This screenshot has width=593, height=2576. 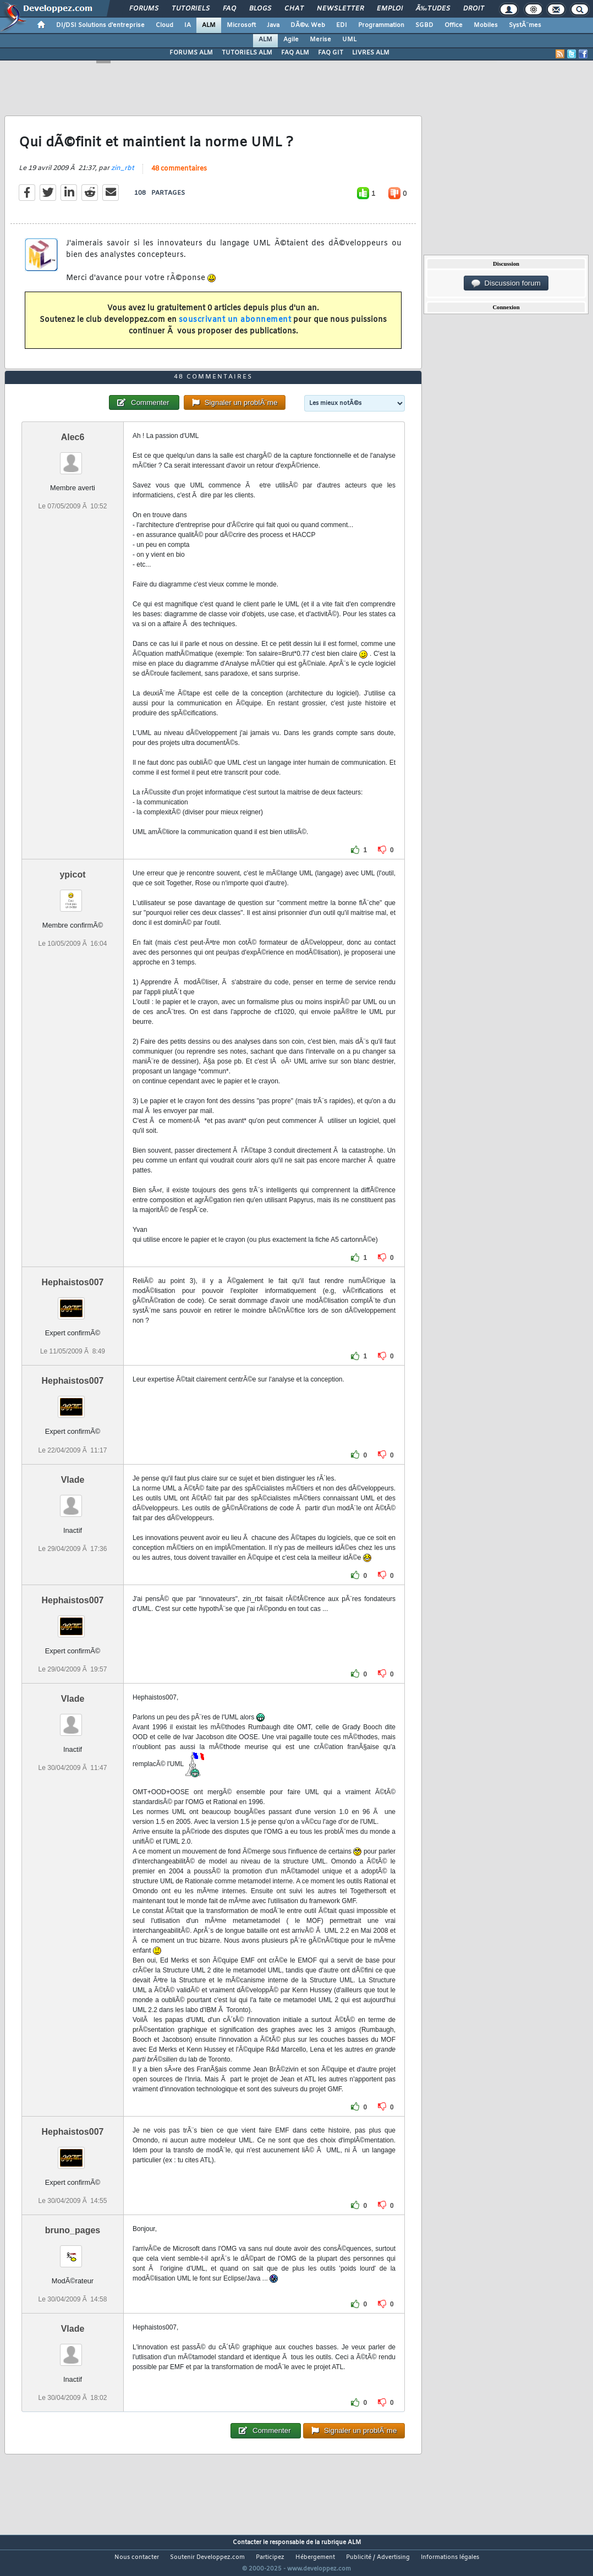 I want to click on 48 commentaires, so click(x=179, y=176).